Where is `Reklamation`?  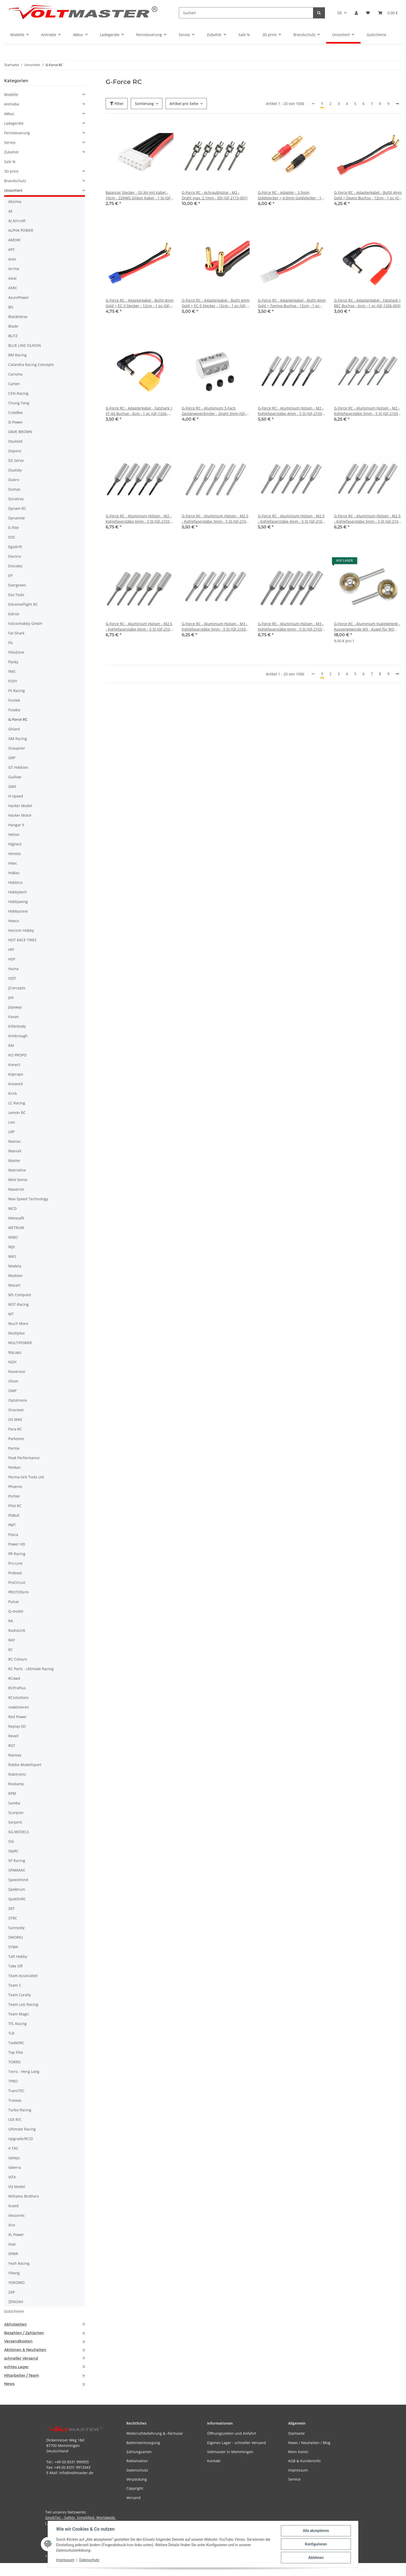 Reklamation is located at coordinates (137, 2460).